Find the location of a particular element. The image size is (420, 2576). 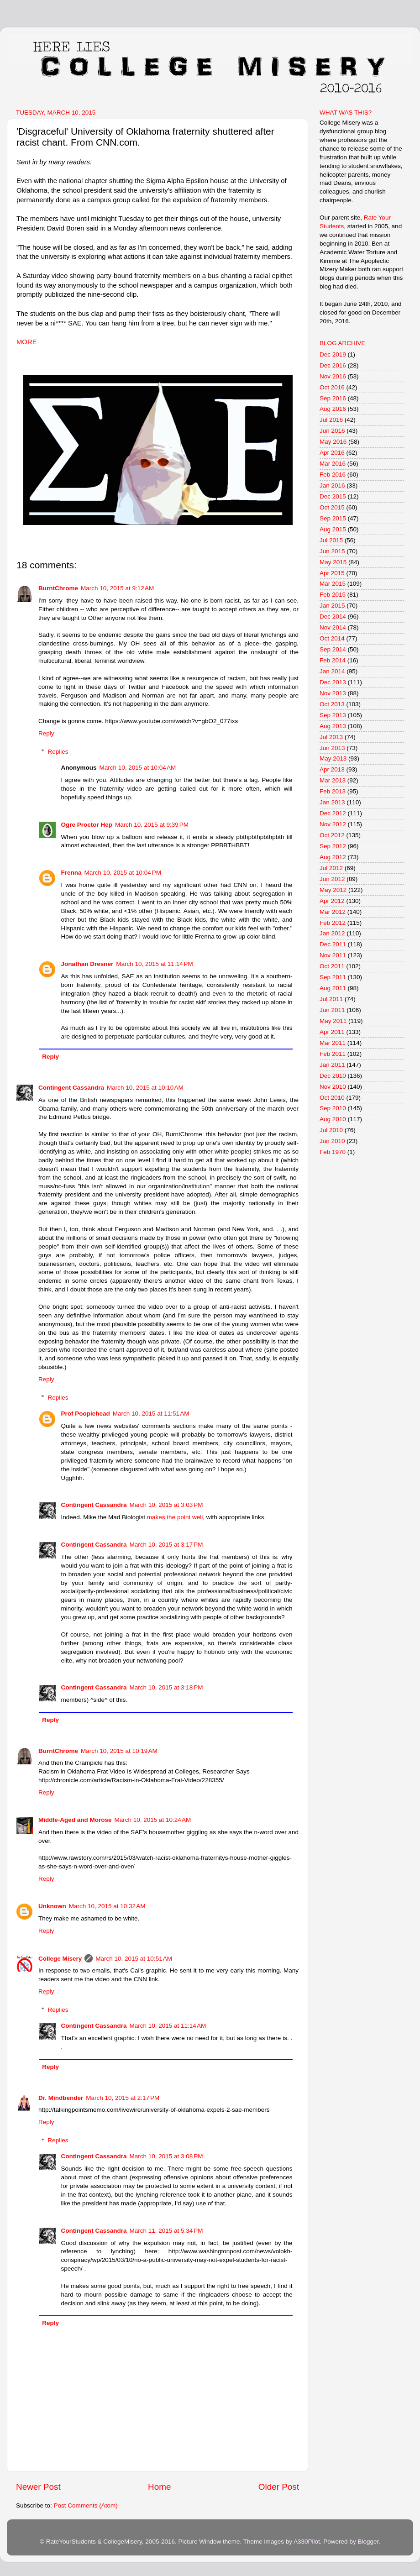

Nov 2011 is located at coordinates (333, 955).